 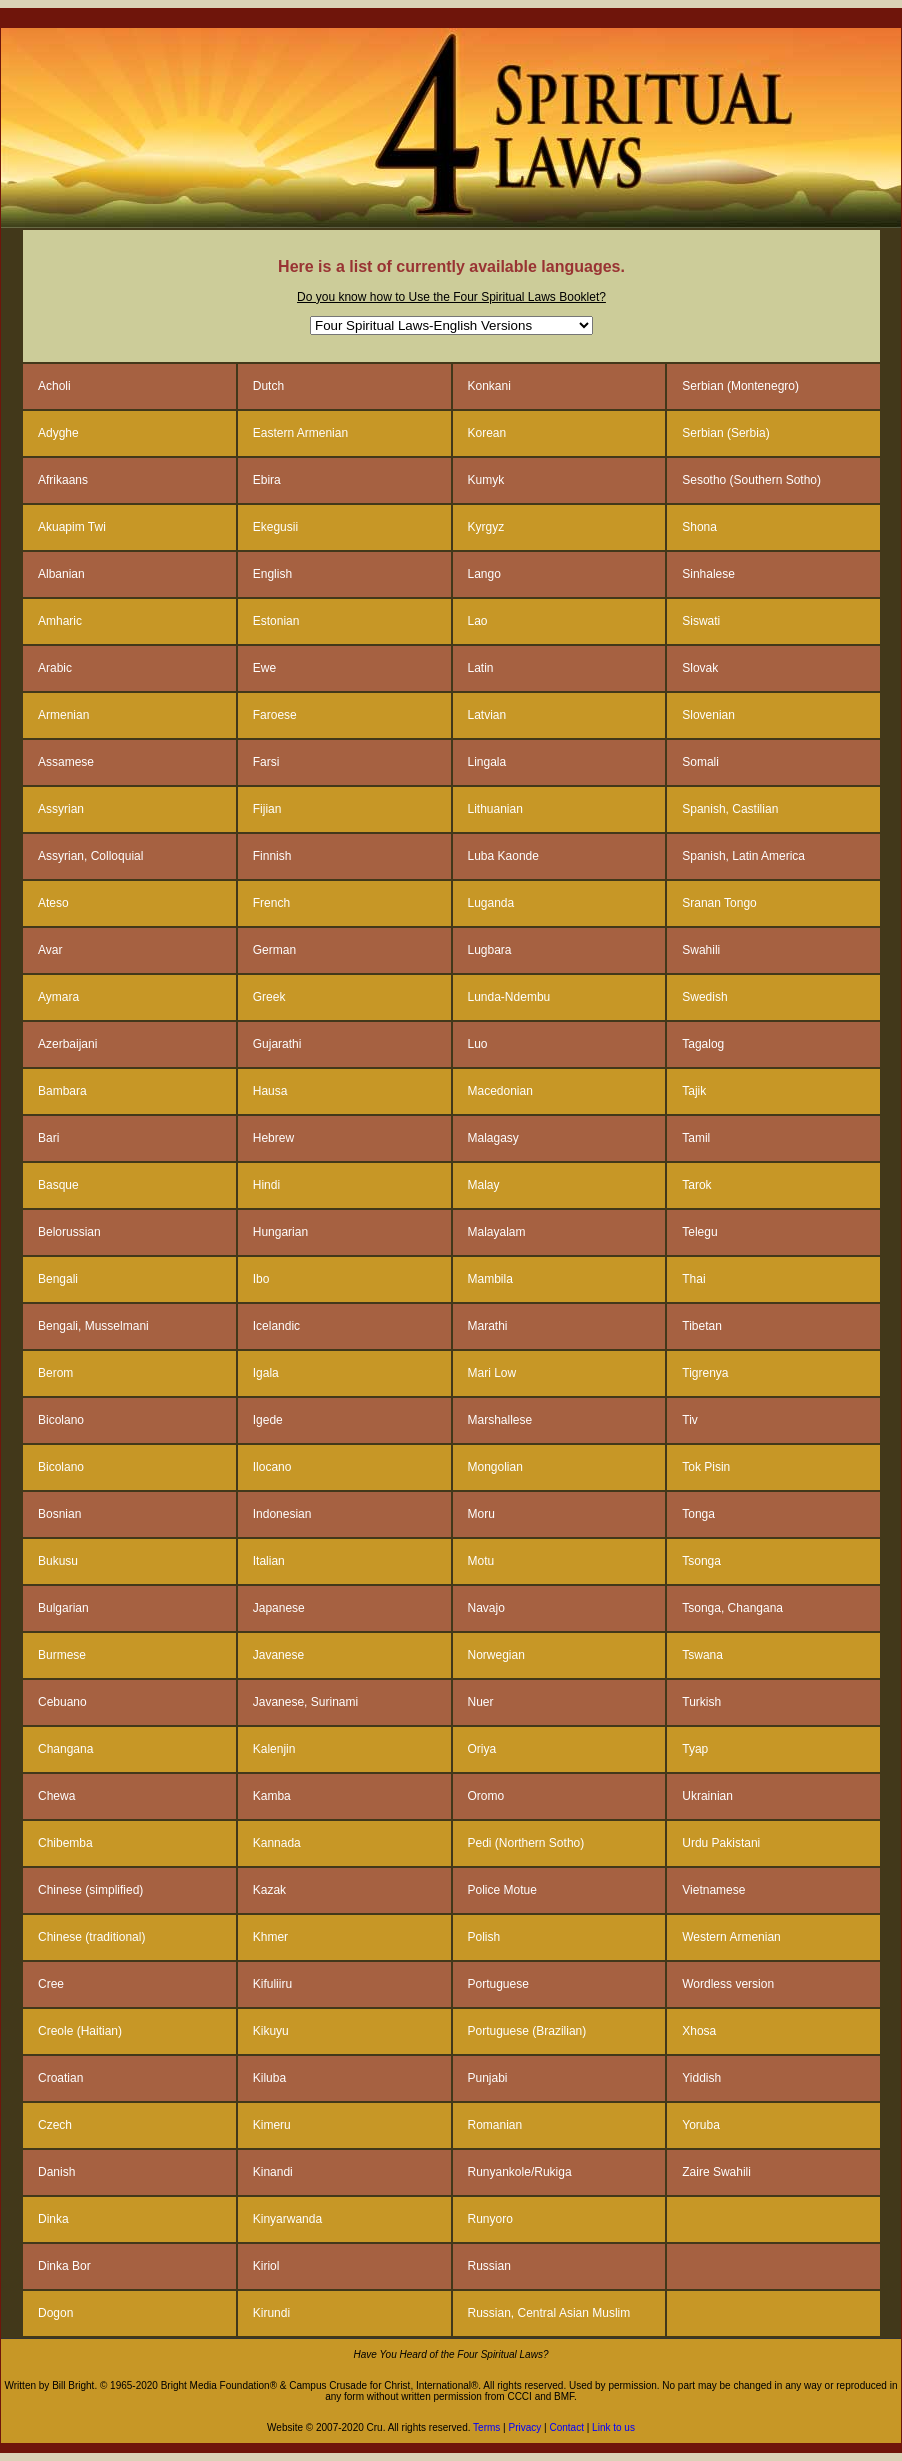 I want to click on Avar, so click(x=50, y=950).